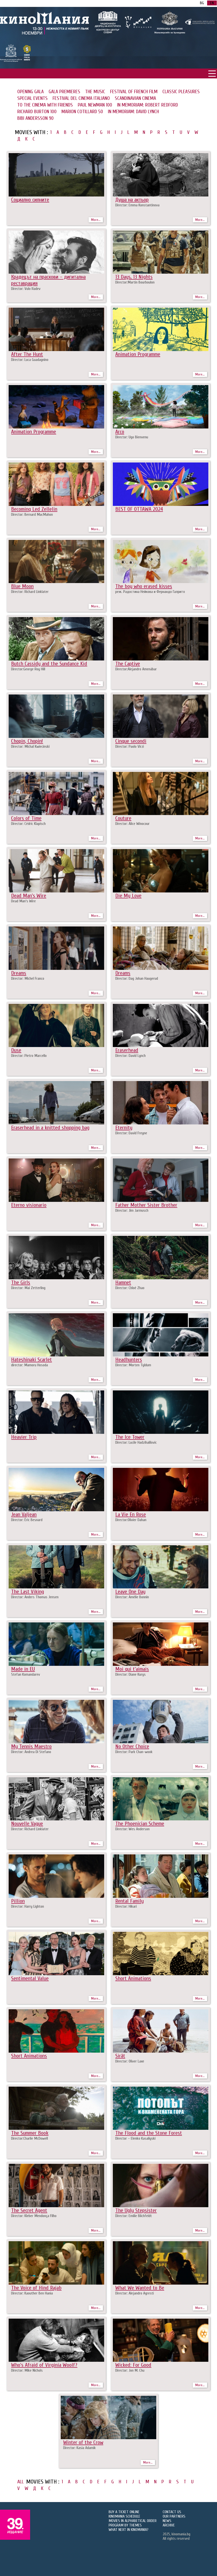 This screenshot has height=2576, width=217. What do you see at coordinates (18, 1901) in the screenshot?
I see `Pillion` at bounding box center [18, 1901].